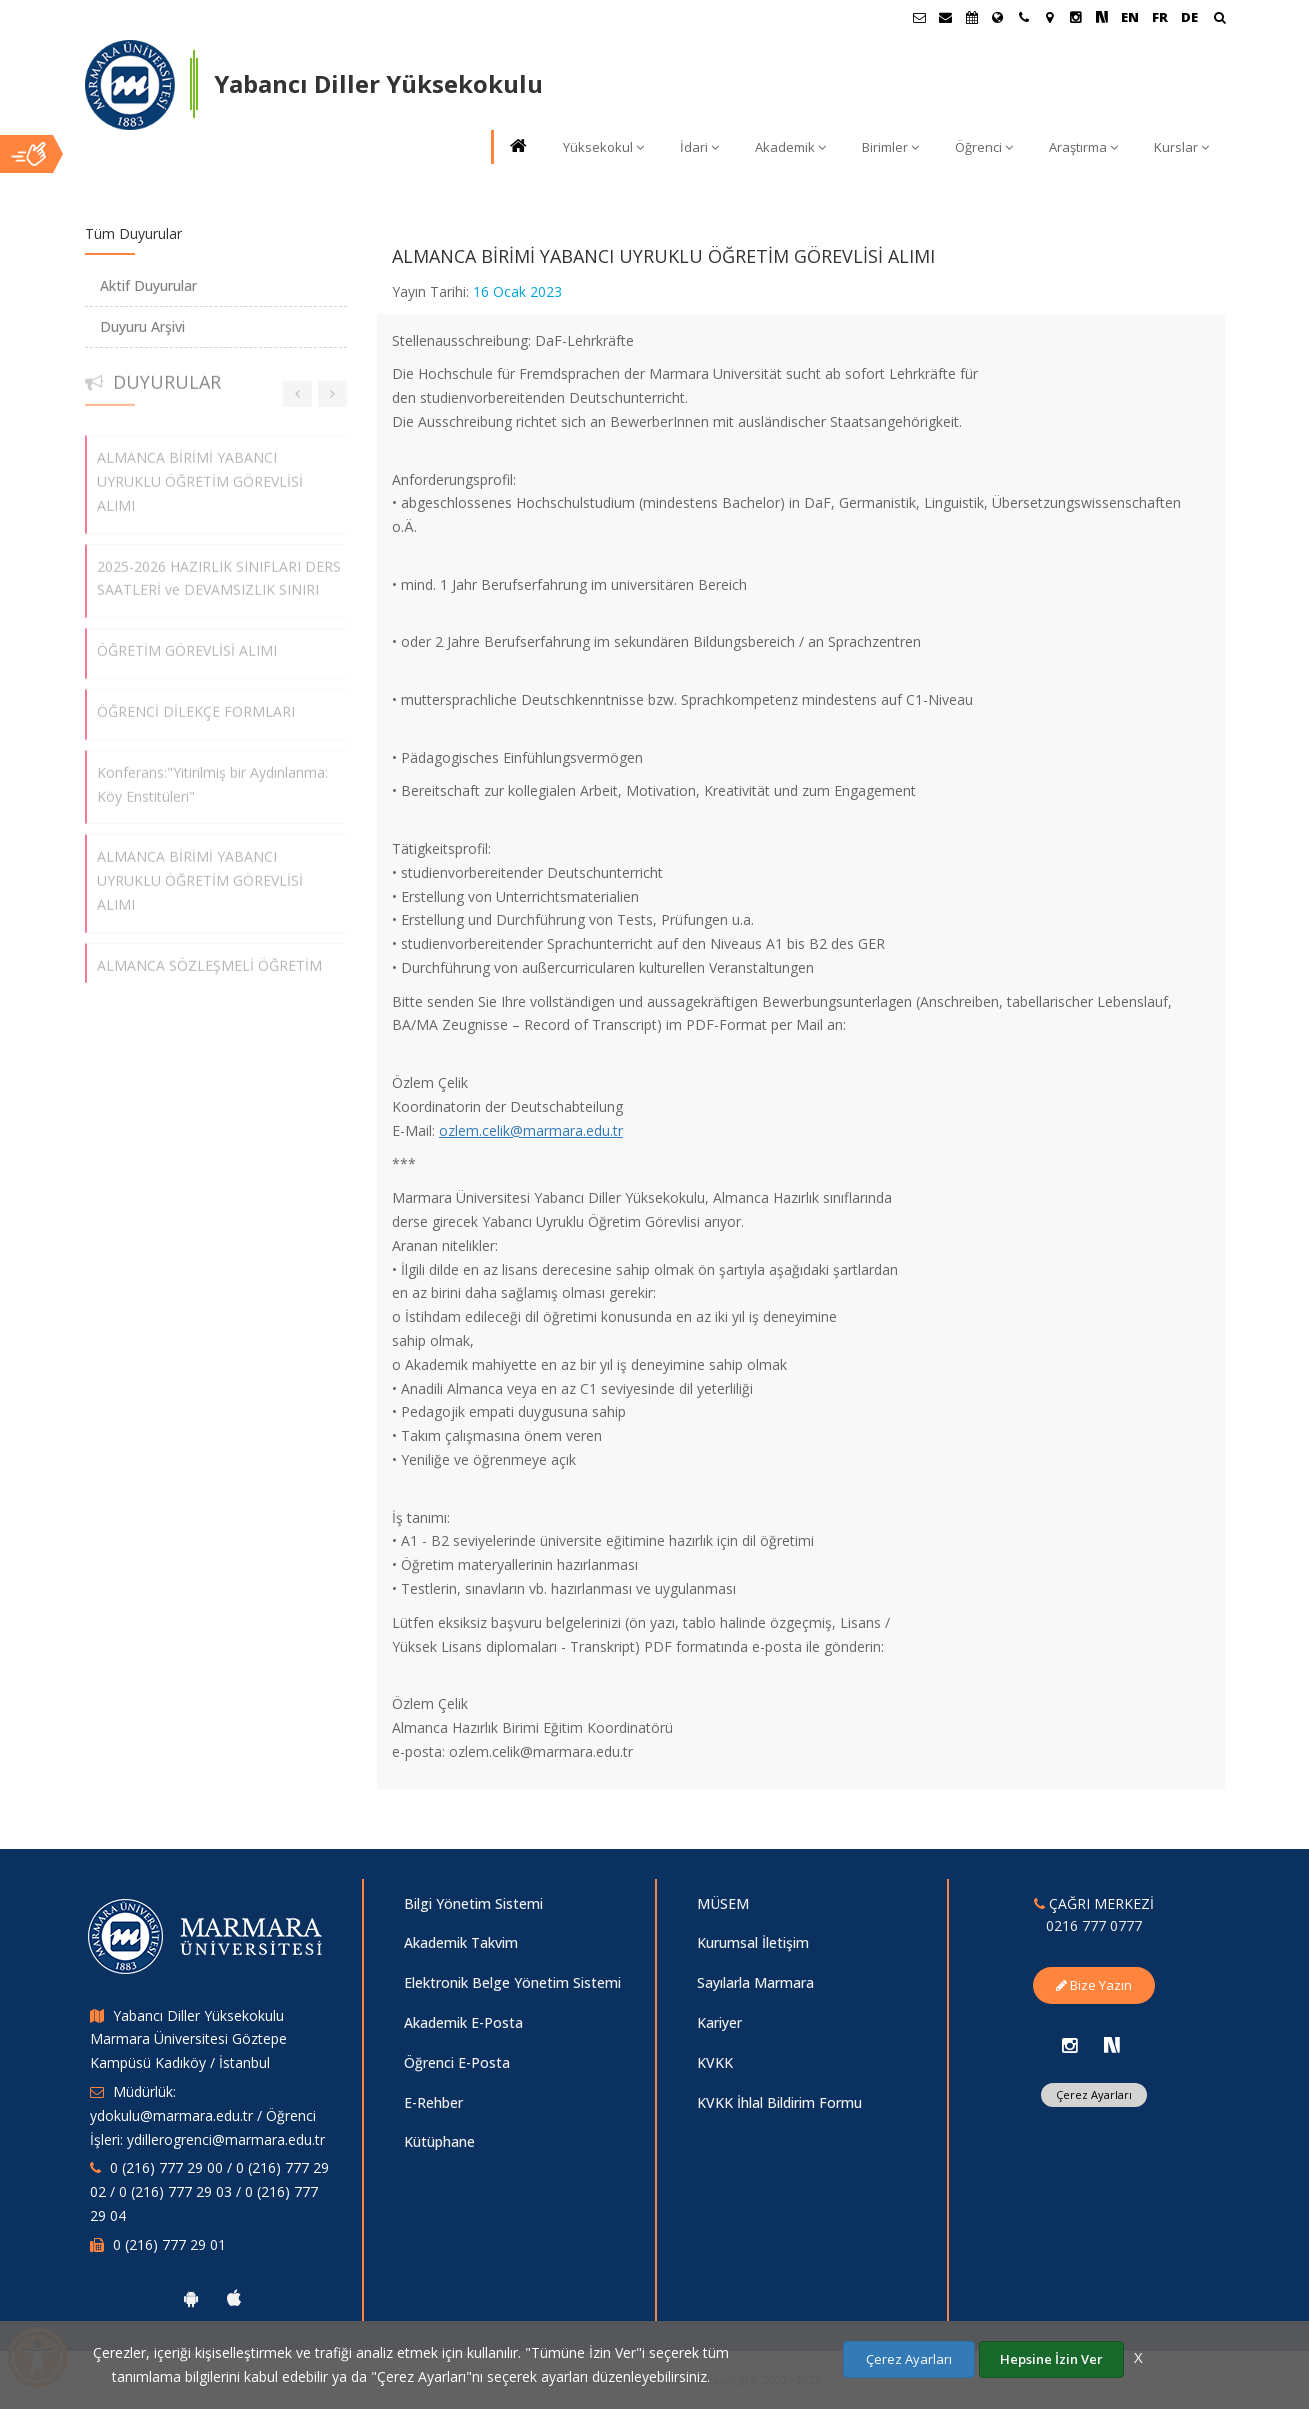 This screenshot has height=2409, width=1309. I want to click on [Kampüs Haritası], so click(1050, 17).